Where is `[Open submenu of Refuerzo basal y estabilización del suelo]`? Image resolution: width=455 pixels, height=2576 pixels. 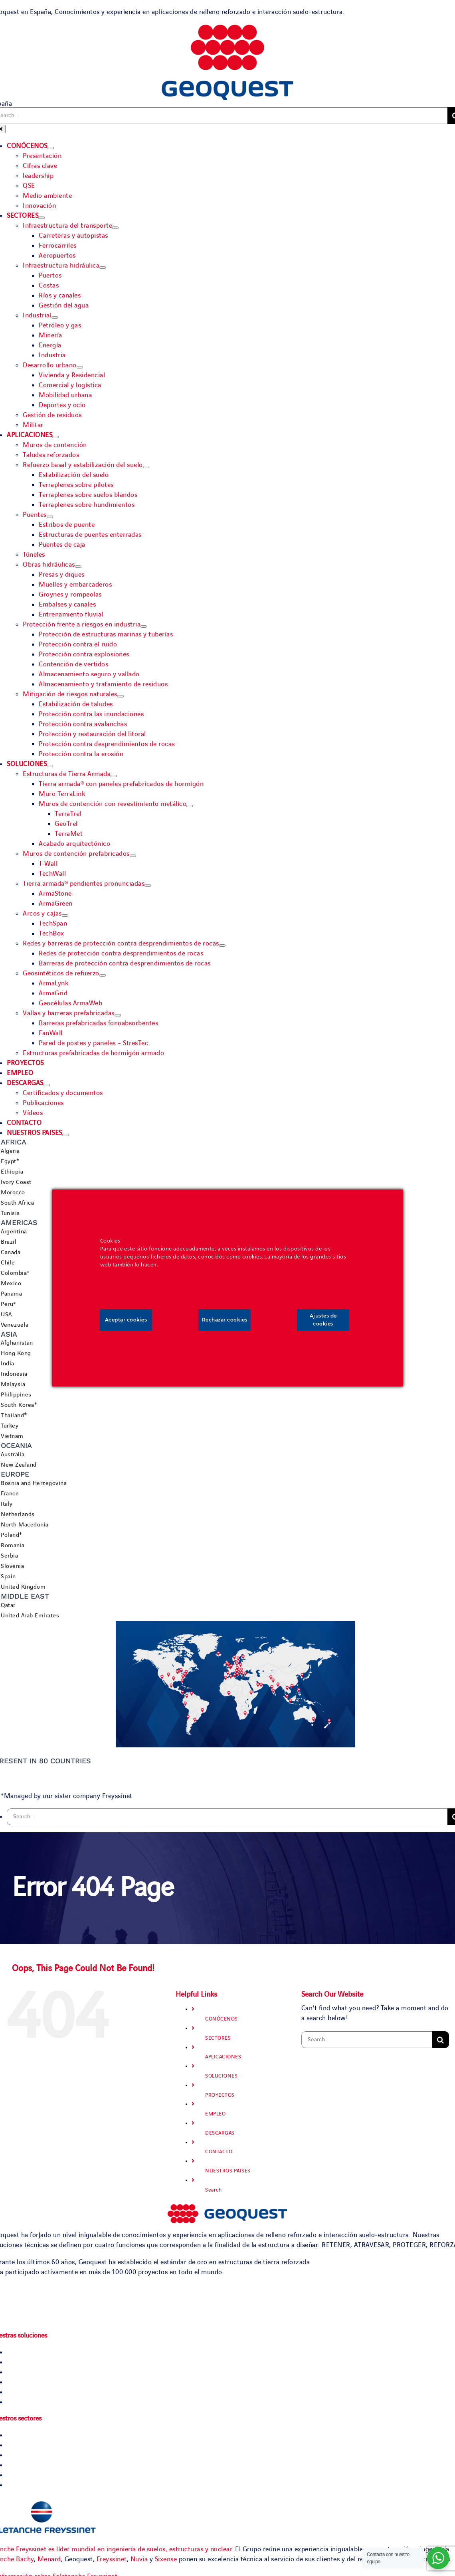 [Open submenu of Refuerzo basal y estabilización del suelo] is located at coordinates (146, 467).